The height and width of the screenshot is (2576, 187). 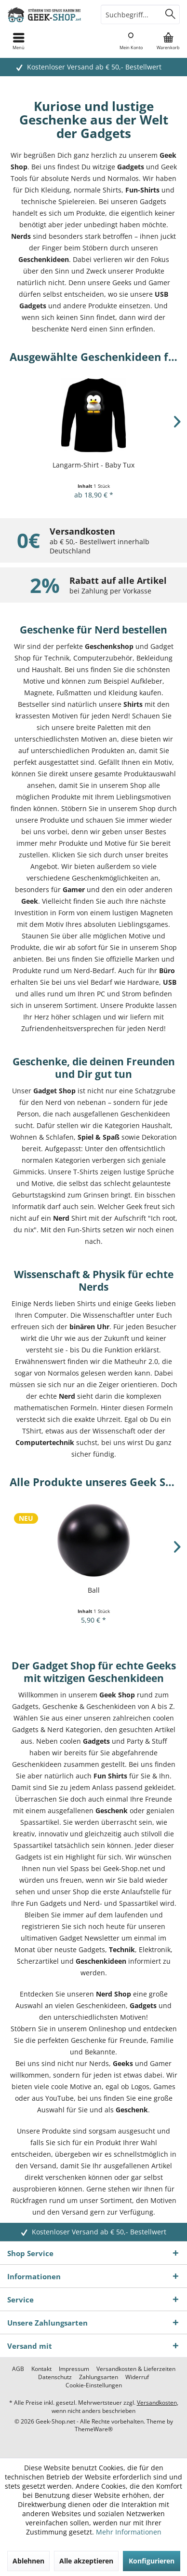 I want to click on Ball, so click(x=94, y=1590).